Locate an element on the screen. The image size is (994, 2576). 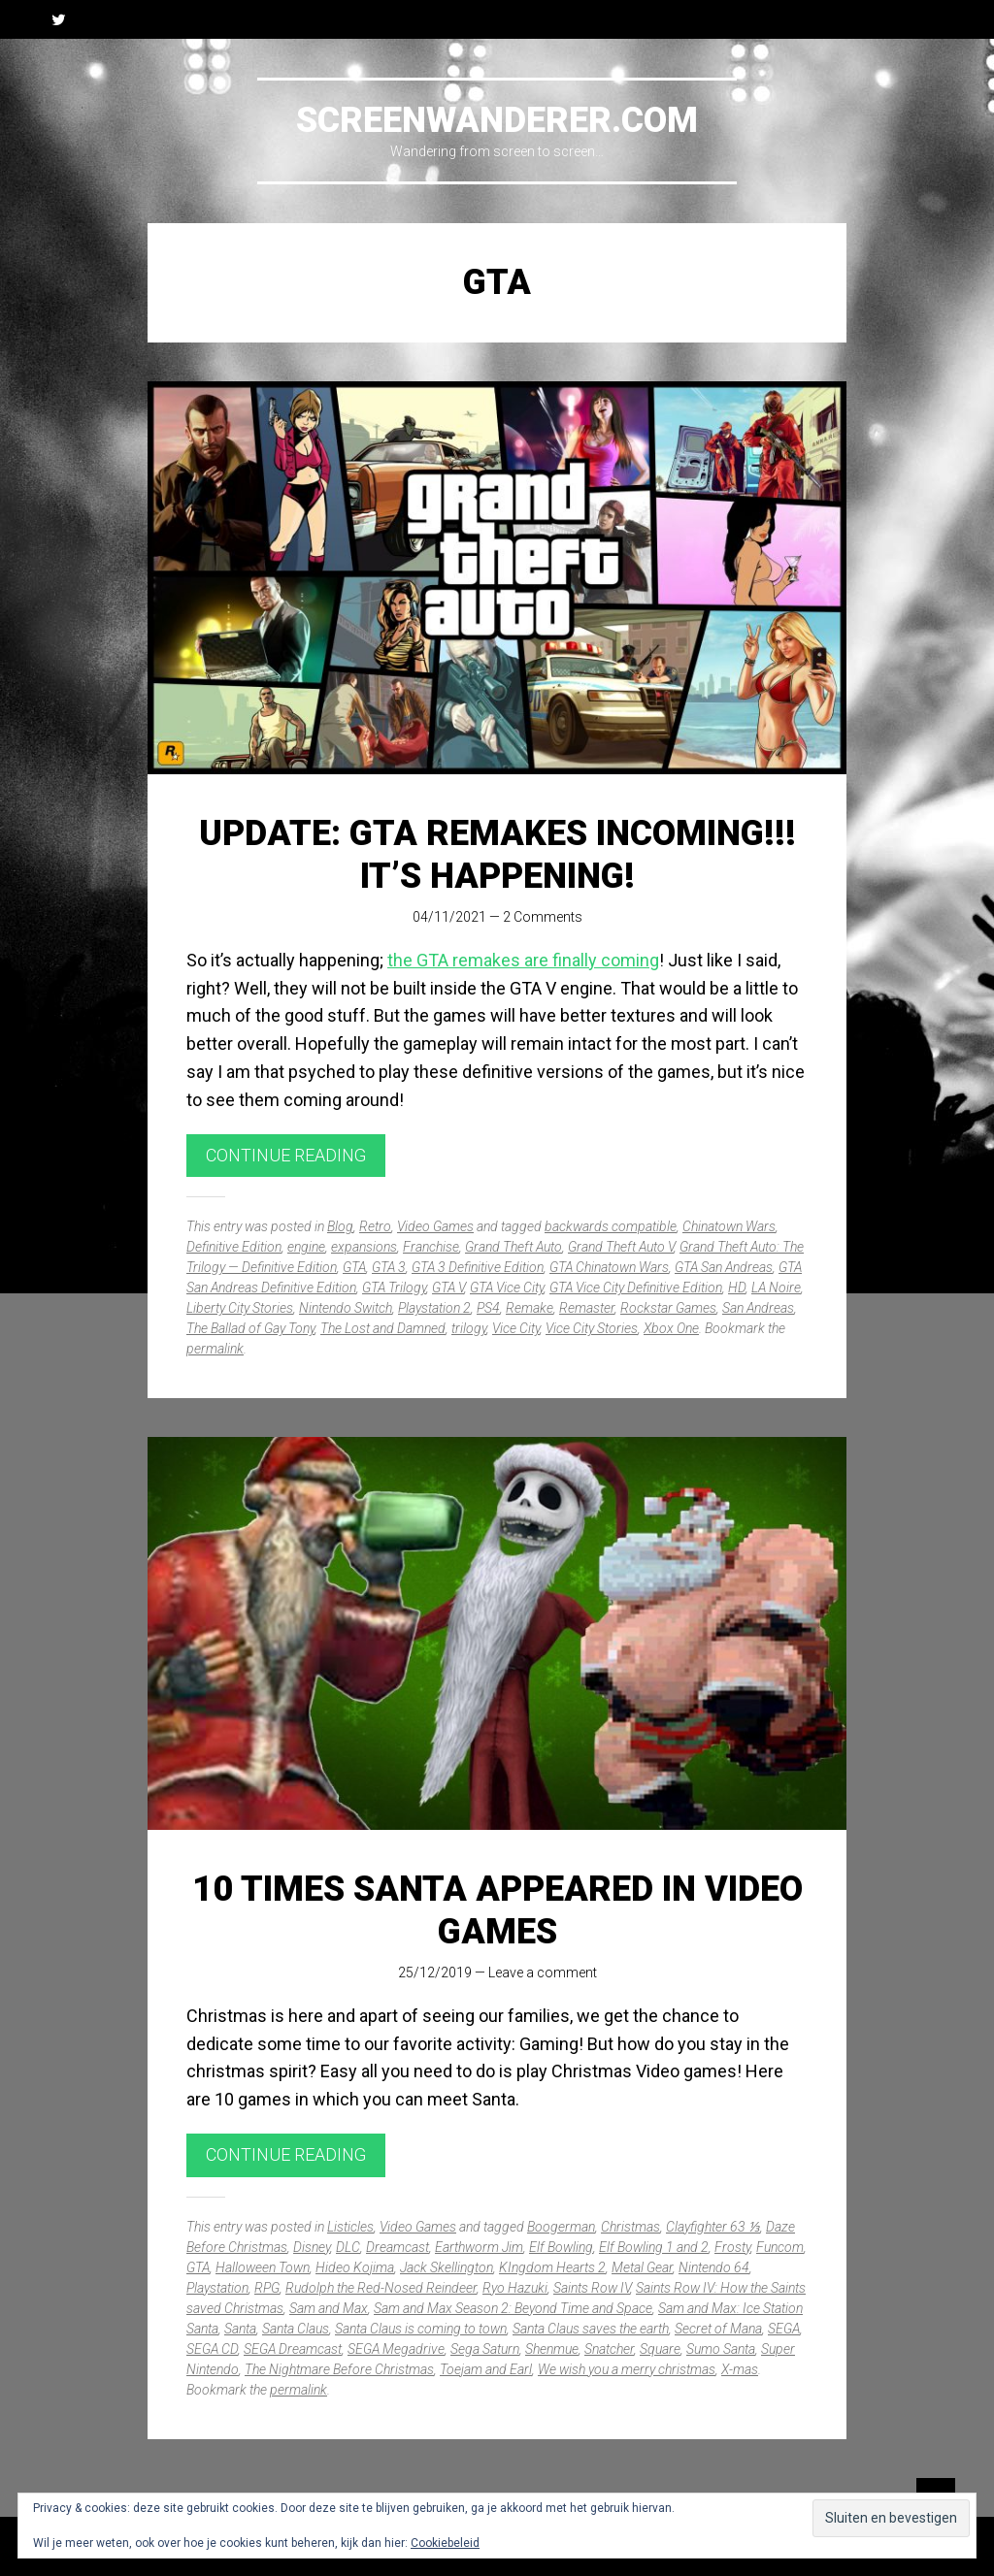
Funcom is located at coordinates (780, 2247).